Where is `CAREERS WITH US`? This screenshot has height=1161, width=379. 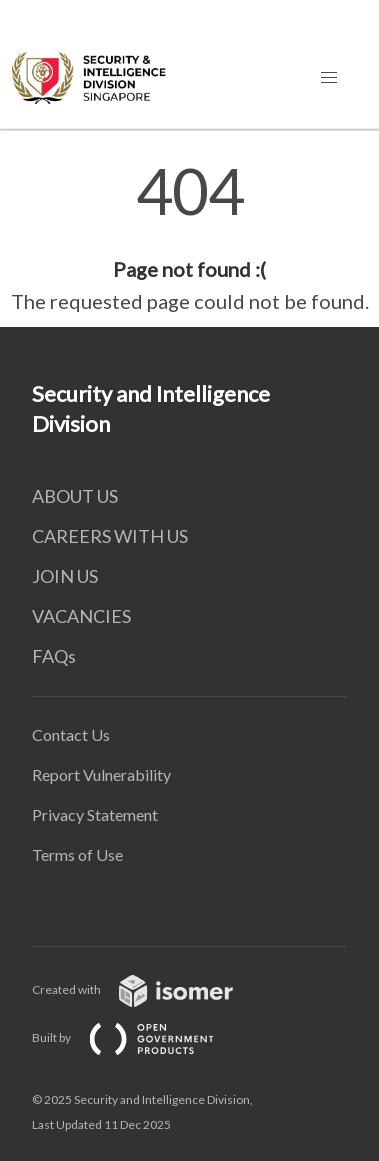 CAREERS WITH US is located at coordinates (110, 536).